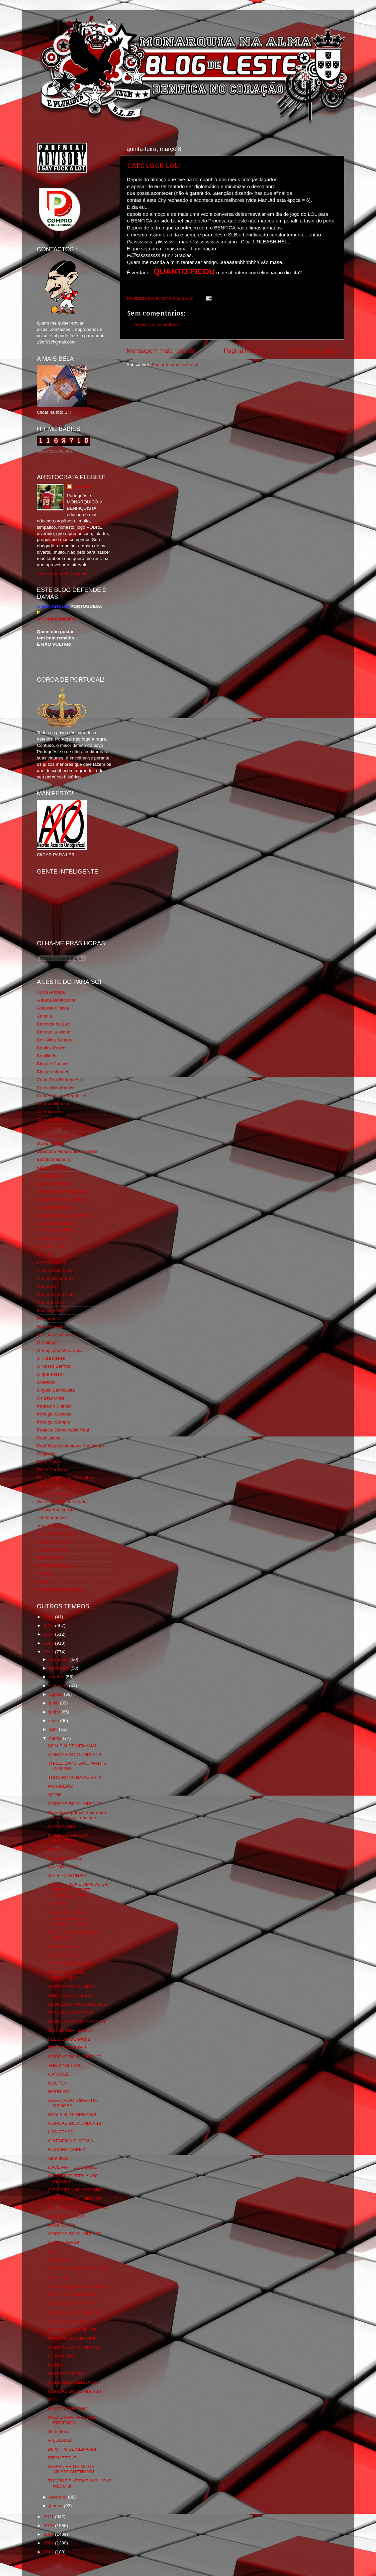 The height and width of the screenshot is (2576, 376). What do you see at coordinates (74, 2123) in the screenshot?
I see `COROAS DO MUNDO! 19` at bounding box center [74, 2123].